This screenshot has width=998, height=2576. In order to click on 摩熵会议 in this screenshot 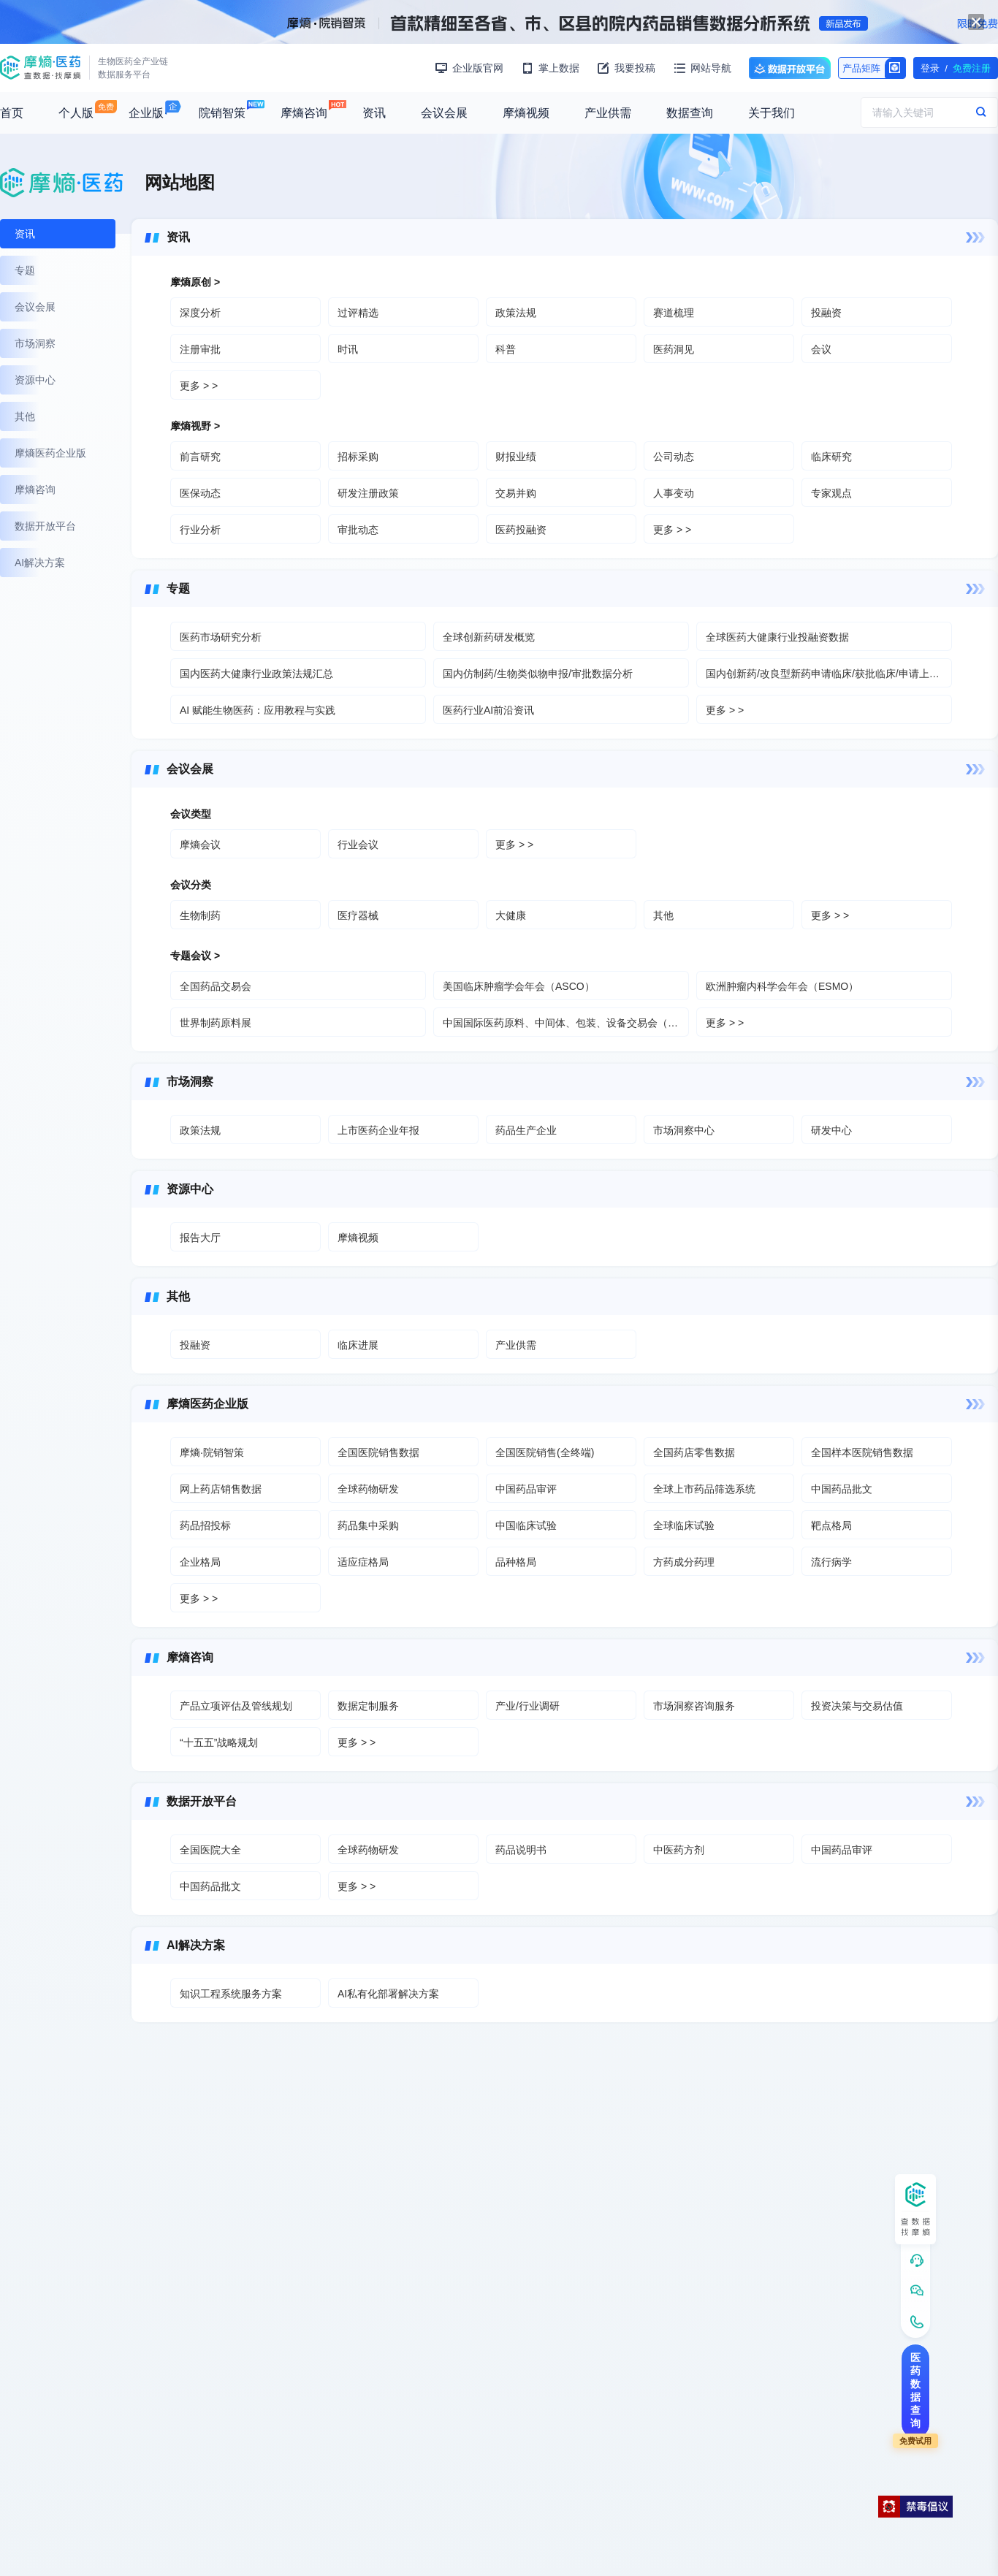, I will do `click(200, 844)`.